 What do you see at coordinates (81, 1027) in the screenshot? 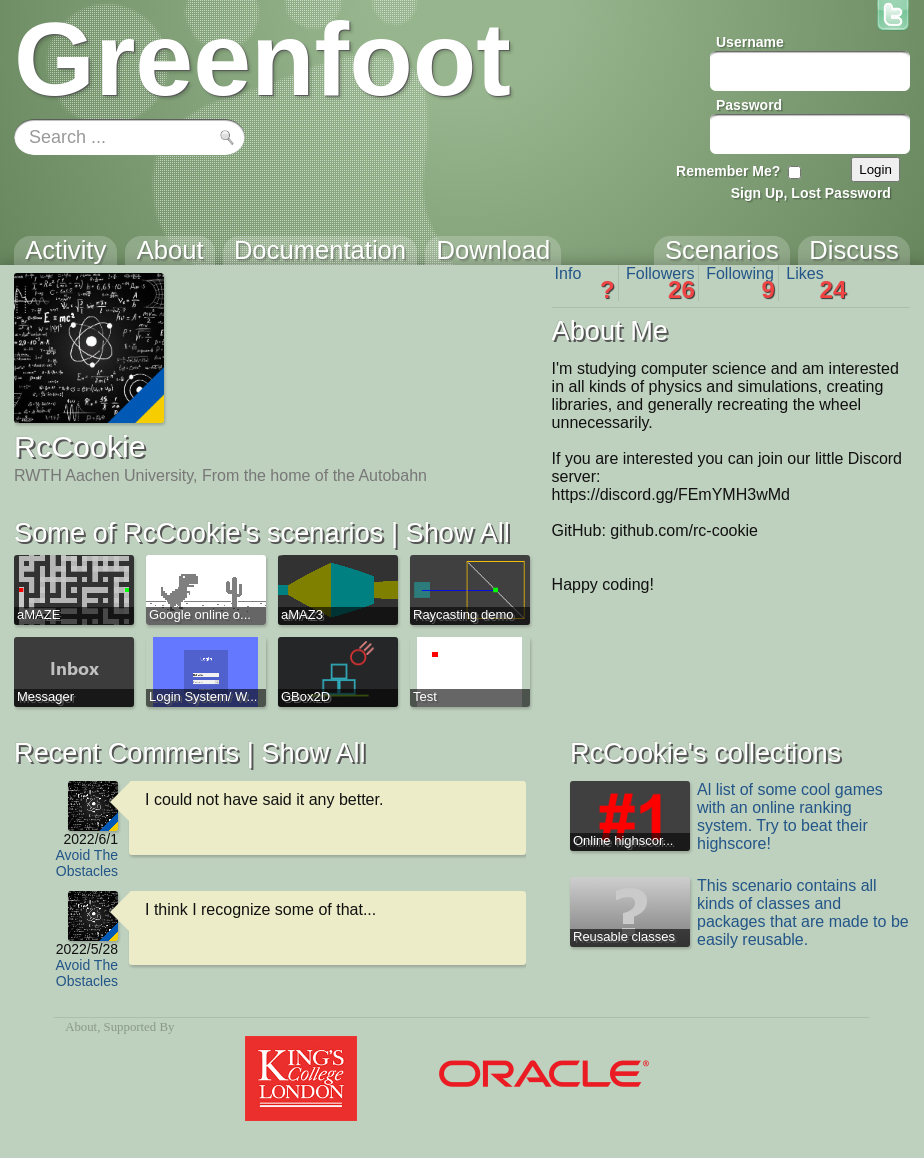
I see `About` at bounding box center [81, 1027].